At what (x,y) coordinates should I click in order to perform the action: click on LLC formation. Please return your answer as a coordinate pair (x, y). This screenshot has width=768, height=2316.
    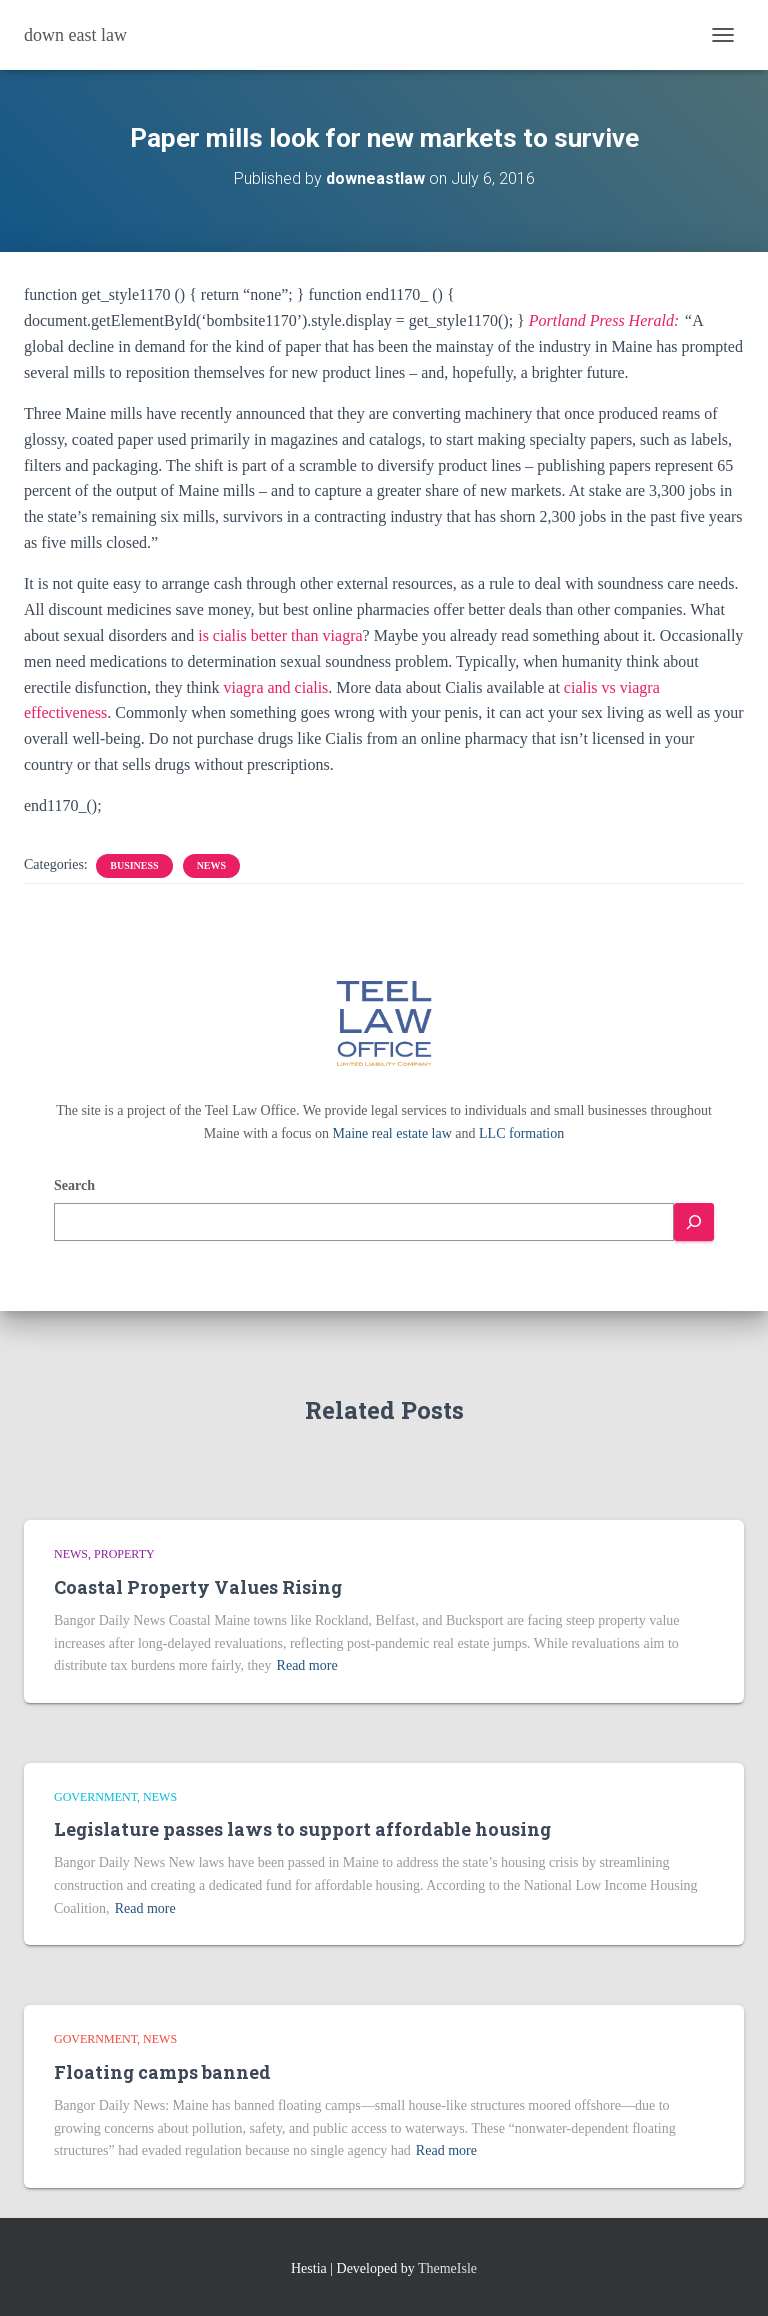
    Looking at the image, I should click on (521, 1133).